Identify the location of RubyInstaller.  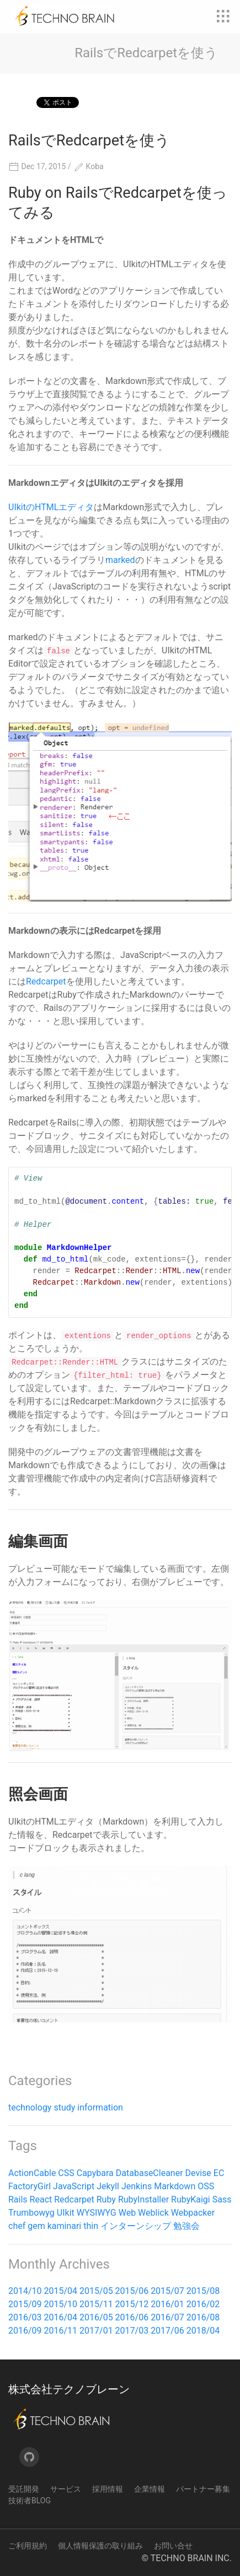
(143, 2199).